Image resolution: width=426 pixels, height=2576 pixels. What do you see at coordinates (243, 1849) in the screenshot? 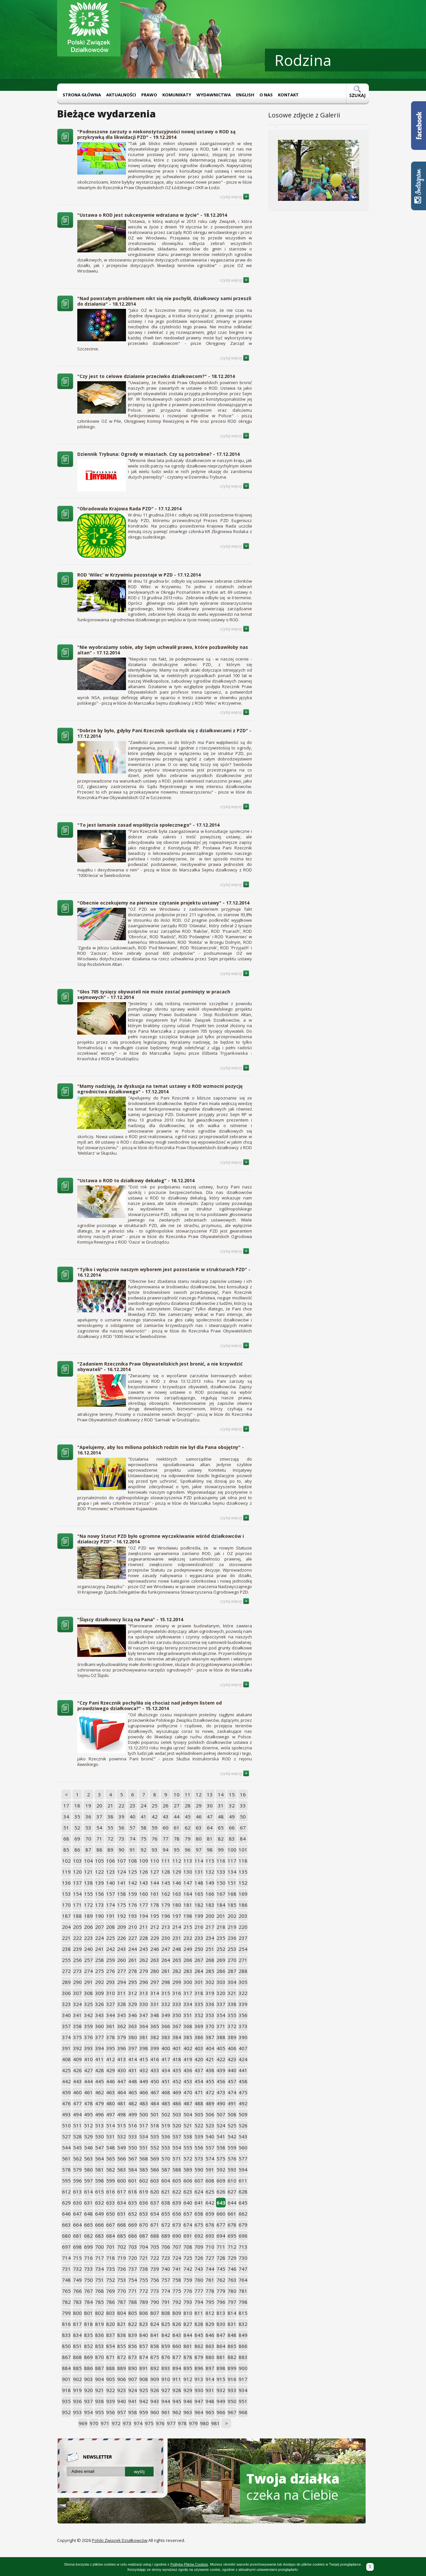
I see `101` at bounding box center [243, 1849].